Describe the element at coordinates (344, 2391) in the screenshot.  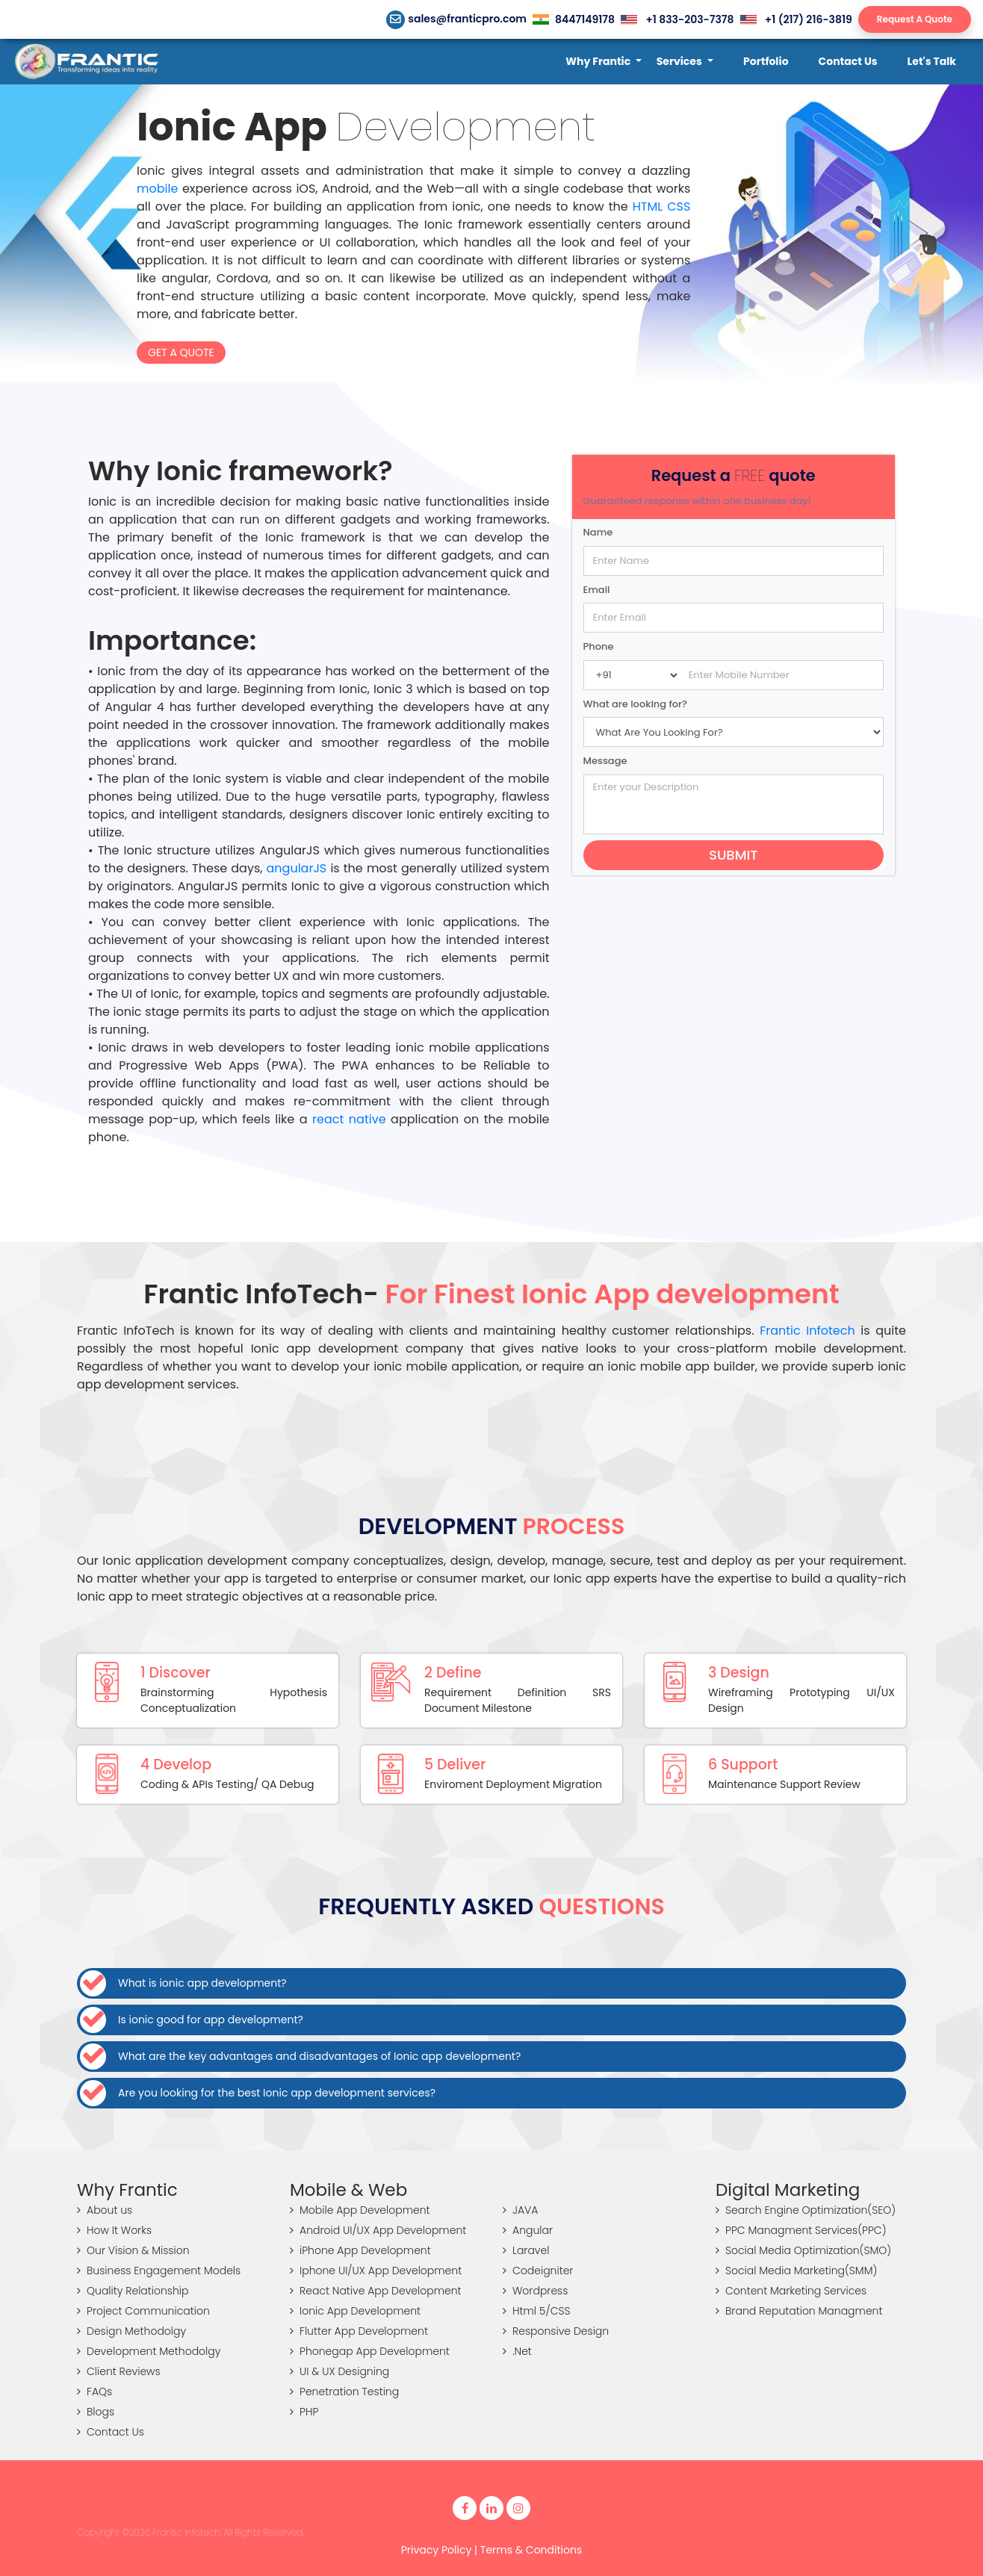
I see `Penetration Testing` at that location.